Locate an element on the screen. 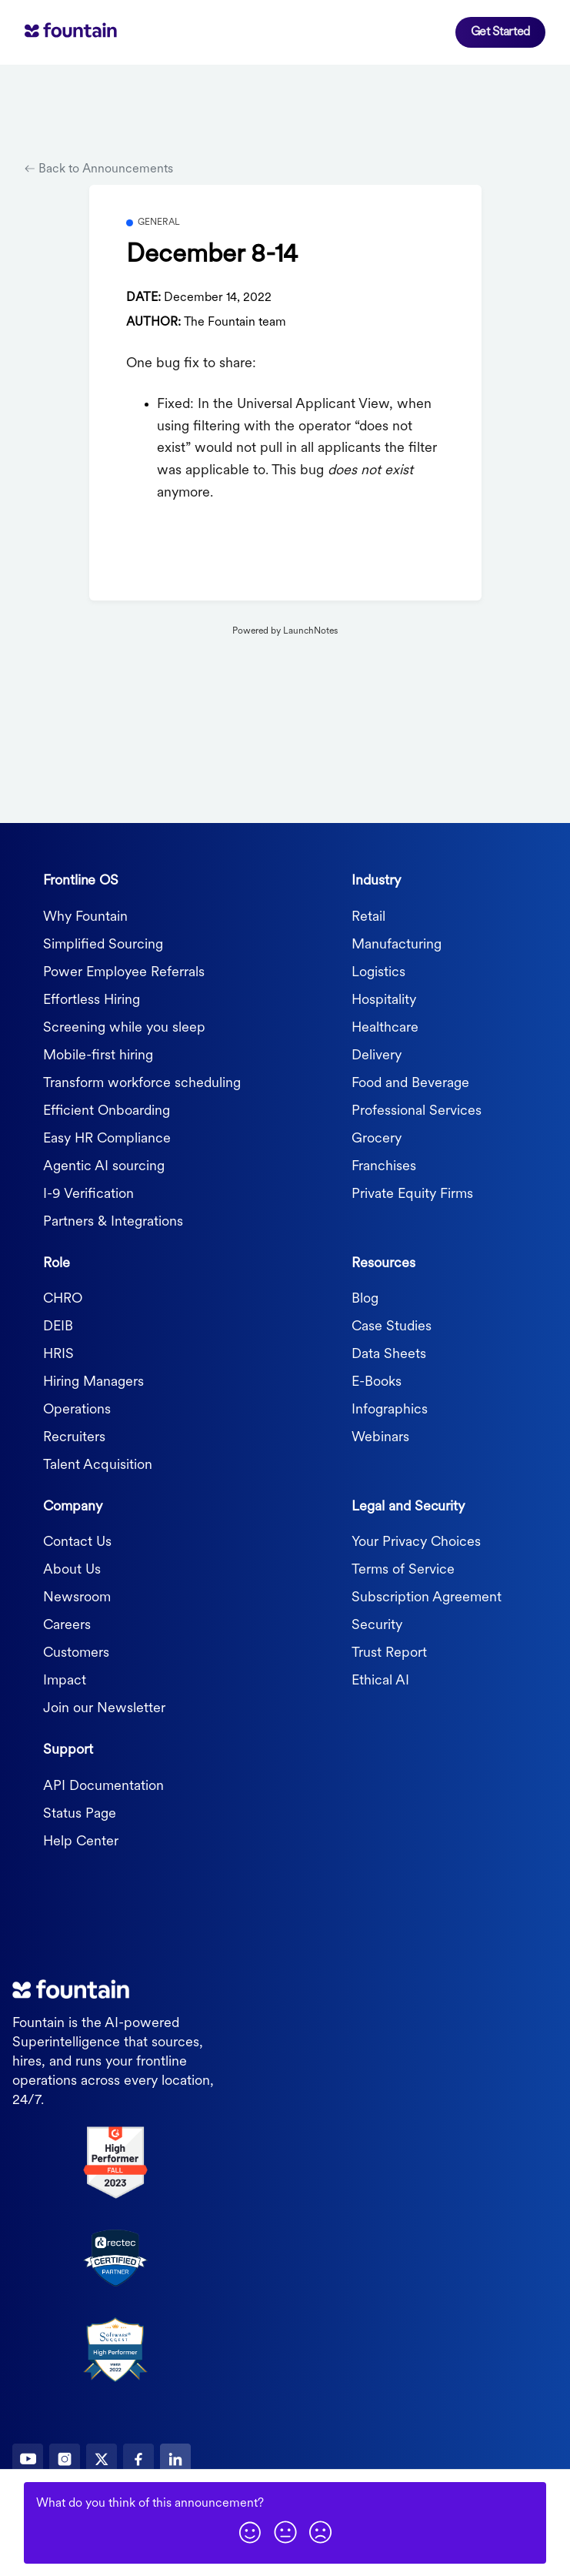  Franchises is located at coordinates (384, 1166).